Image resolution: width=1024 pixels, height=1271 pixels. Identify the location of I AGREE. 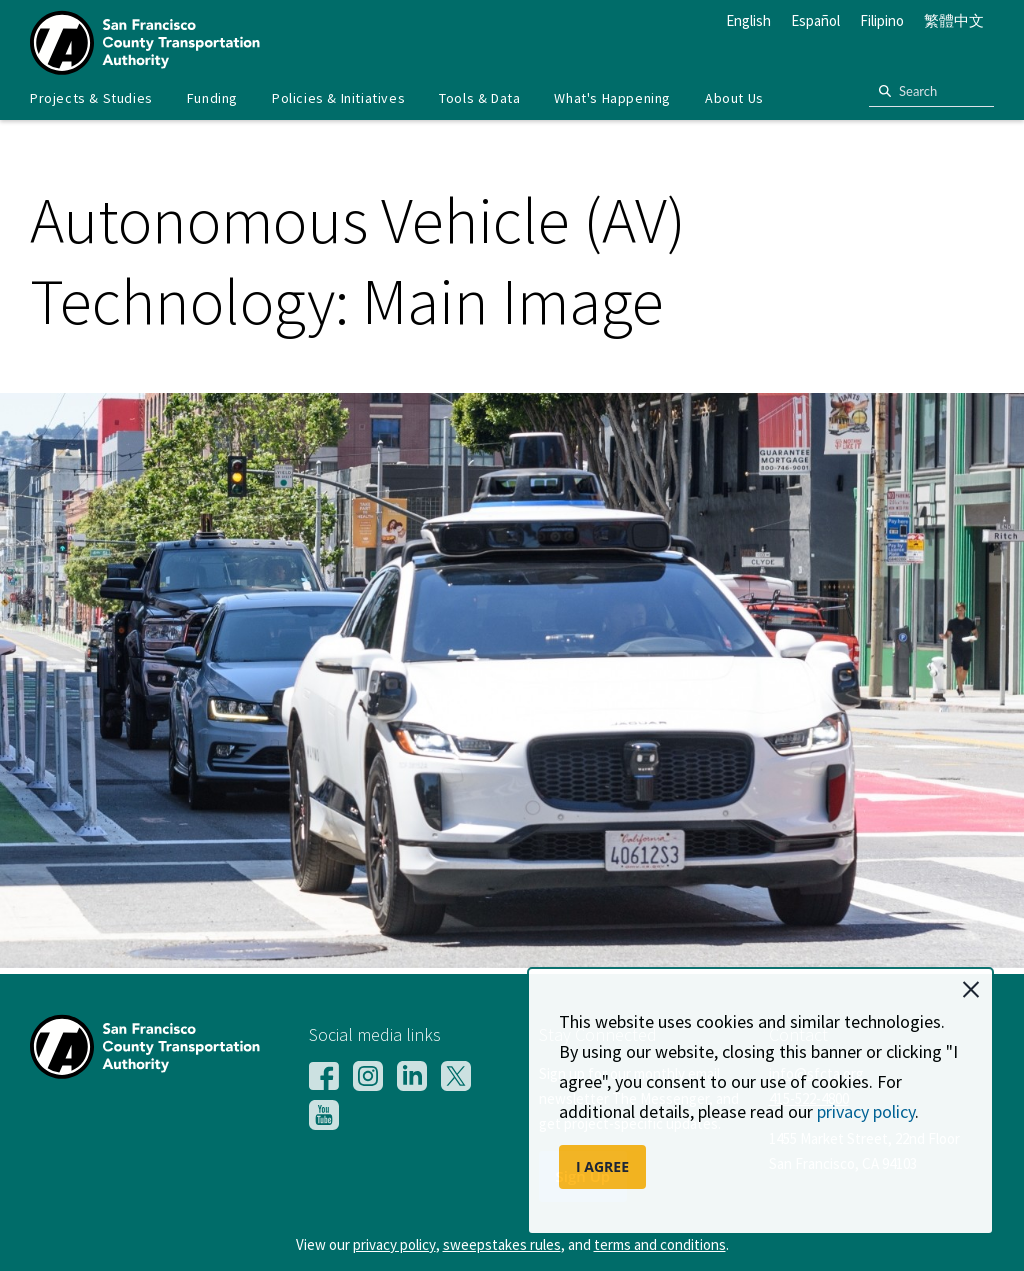
(602, 1166).